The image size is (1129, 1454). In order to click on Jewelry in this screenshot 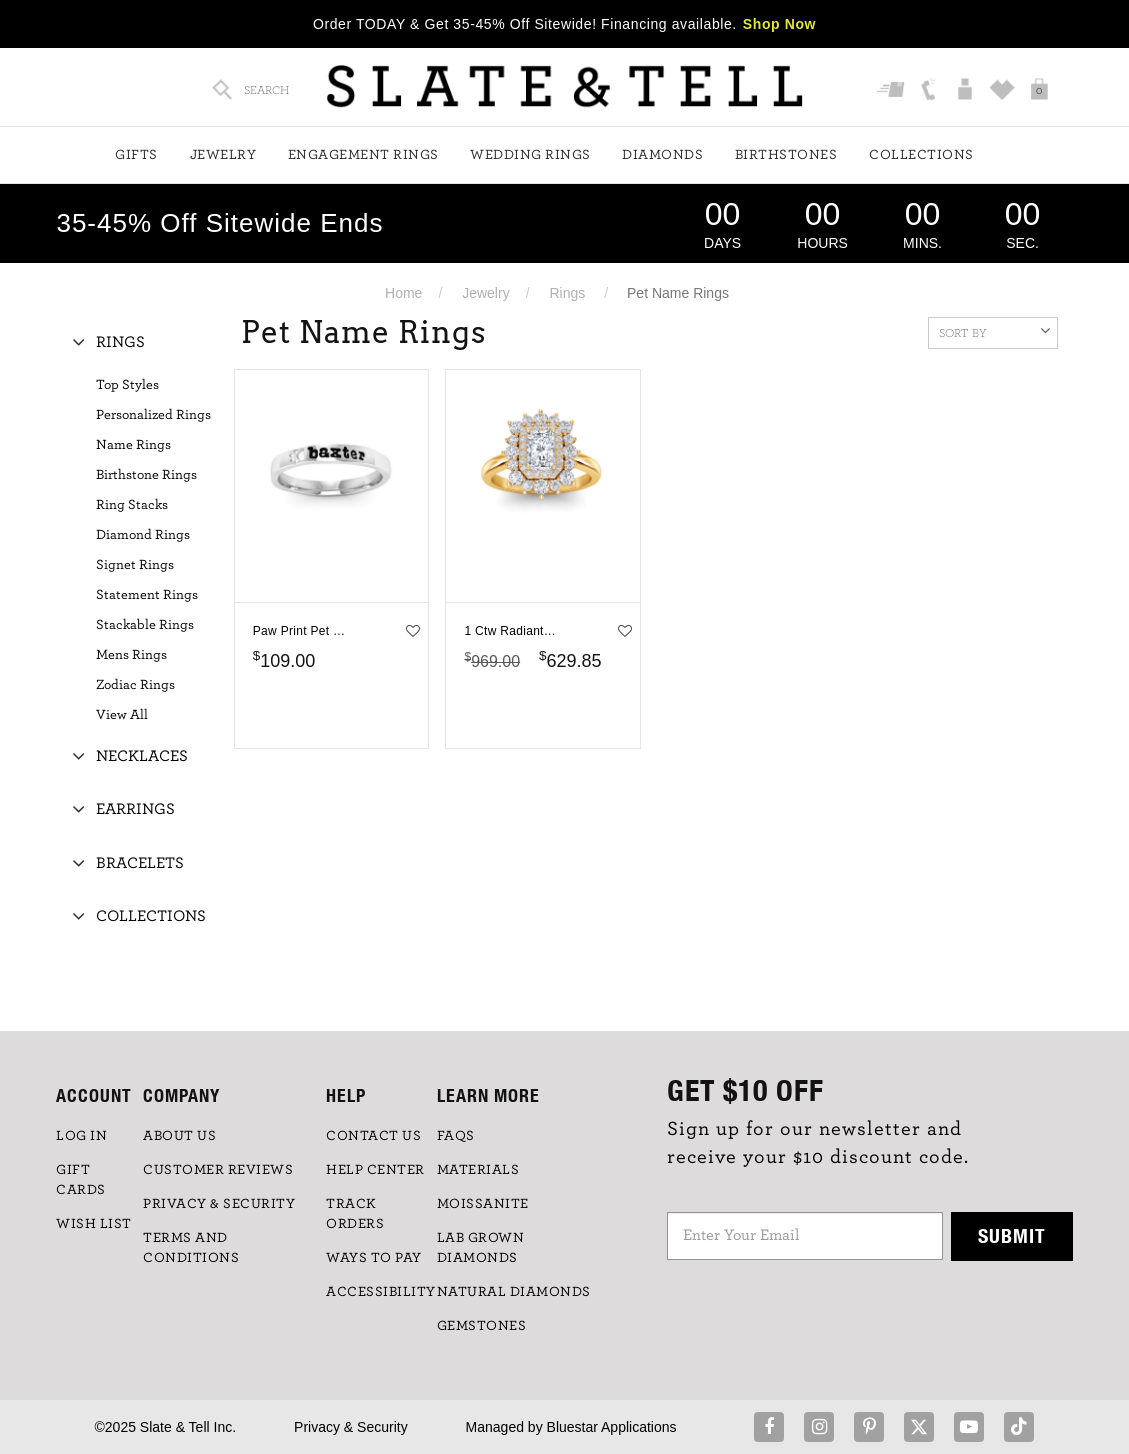, I will do `click(223, 155)`.